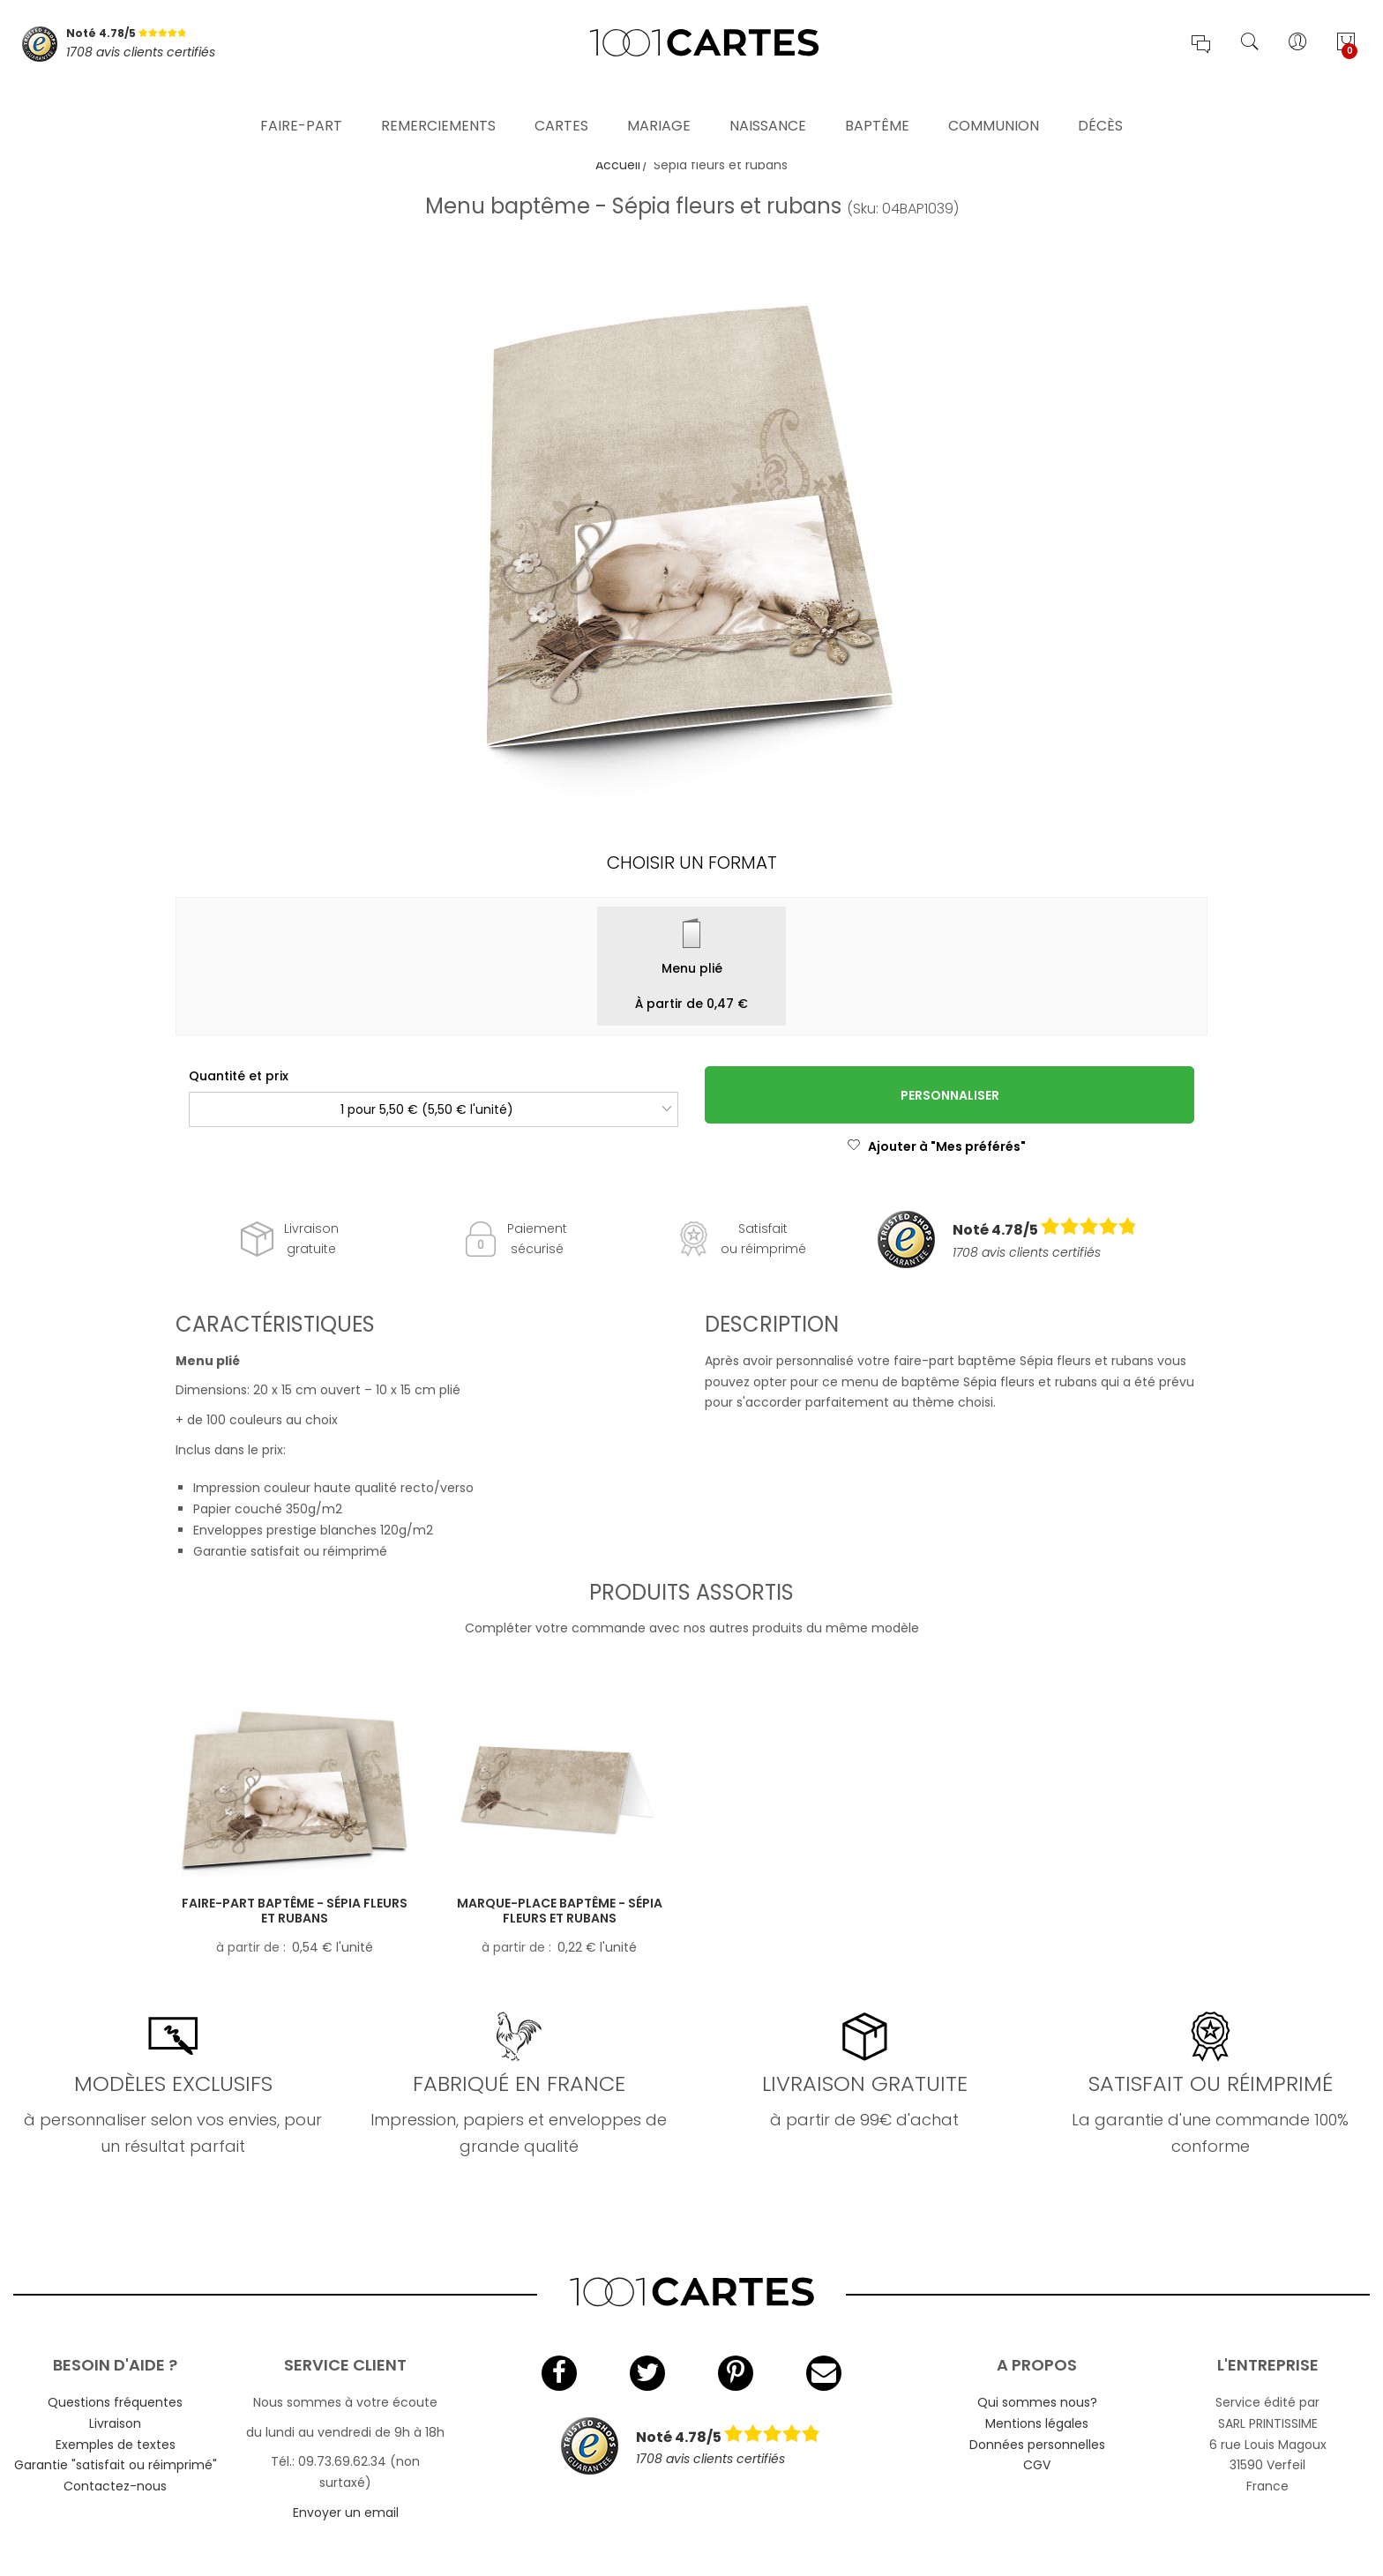  Describe the element at coordinates (559, 1910) in the screenshot. I see `Marque-place baptême - Sépia fleurs et rubans` at that location.